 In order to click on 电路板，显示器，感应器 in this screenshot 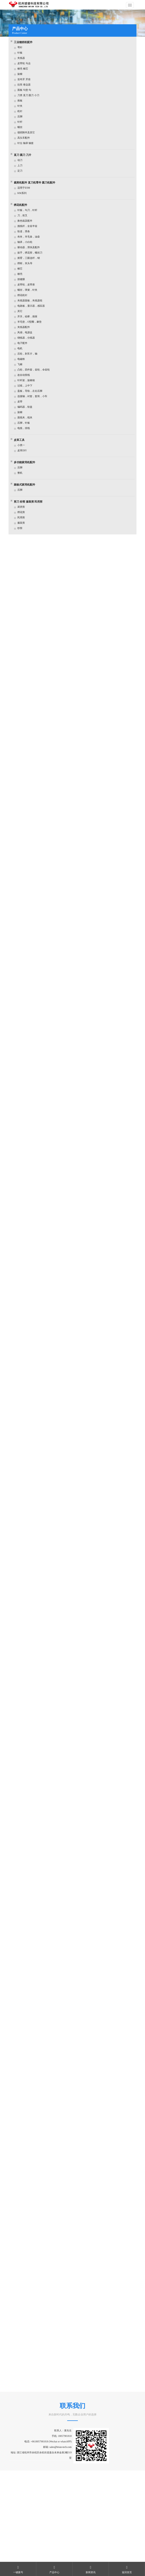, I will do `click(32, 306)`.